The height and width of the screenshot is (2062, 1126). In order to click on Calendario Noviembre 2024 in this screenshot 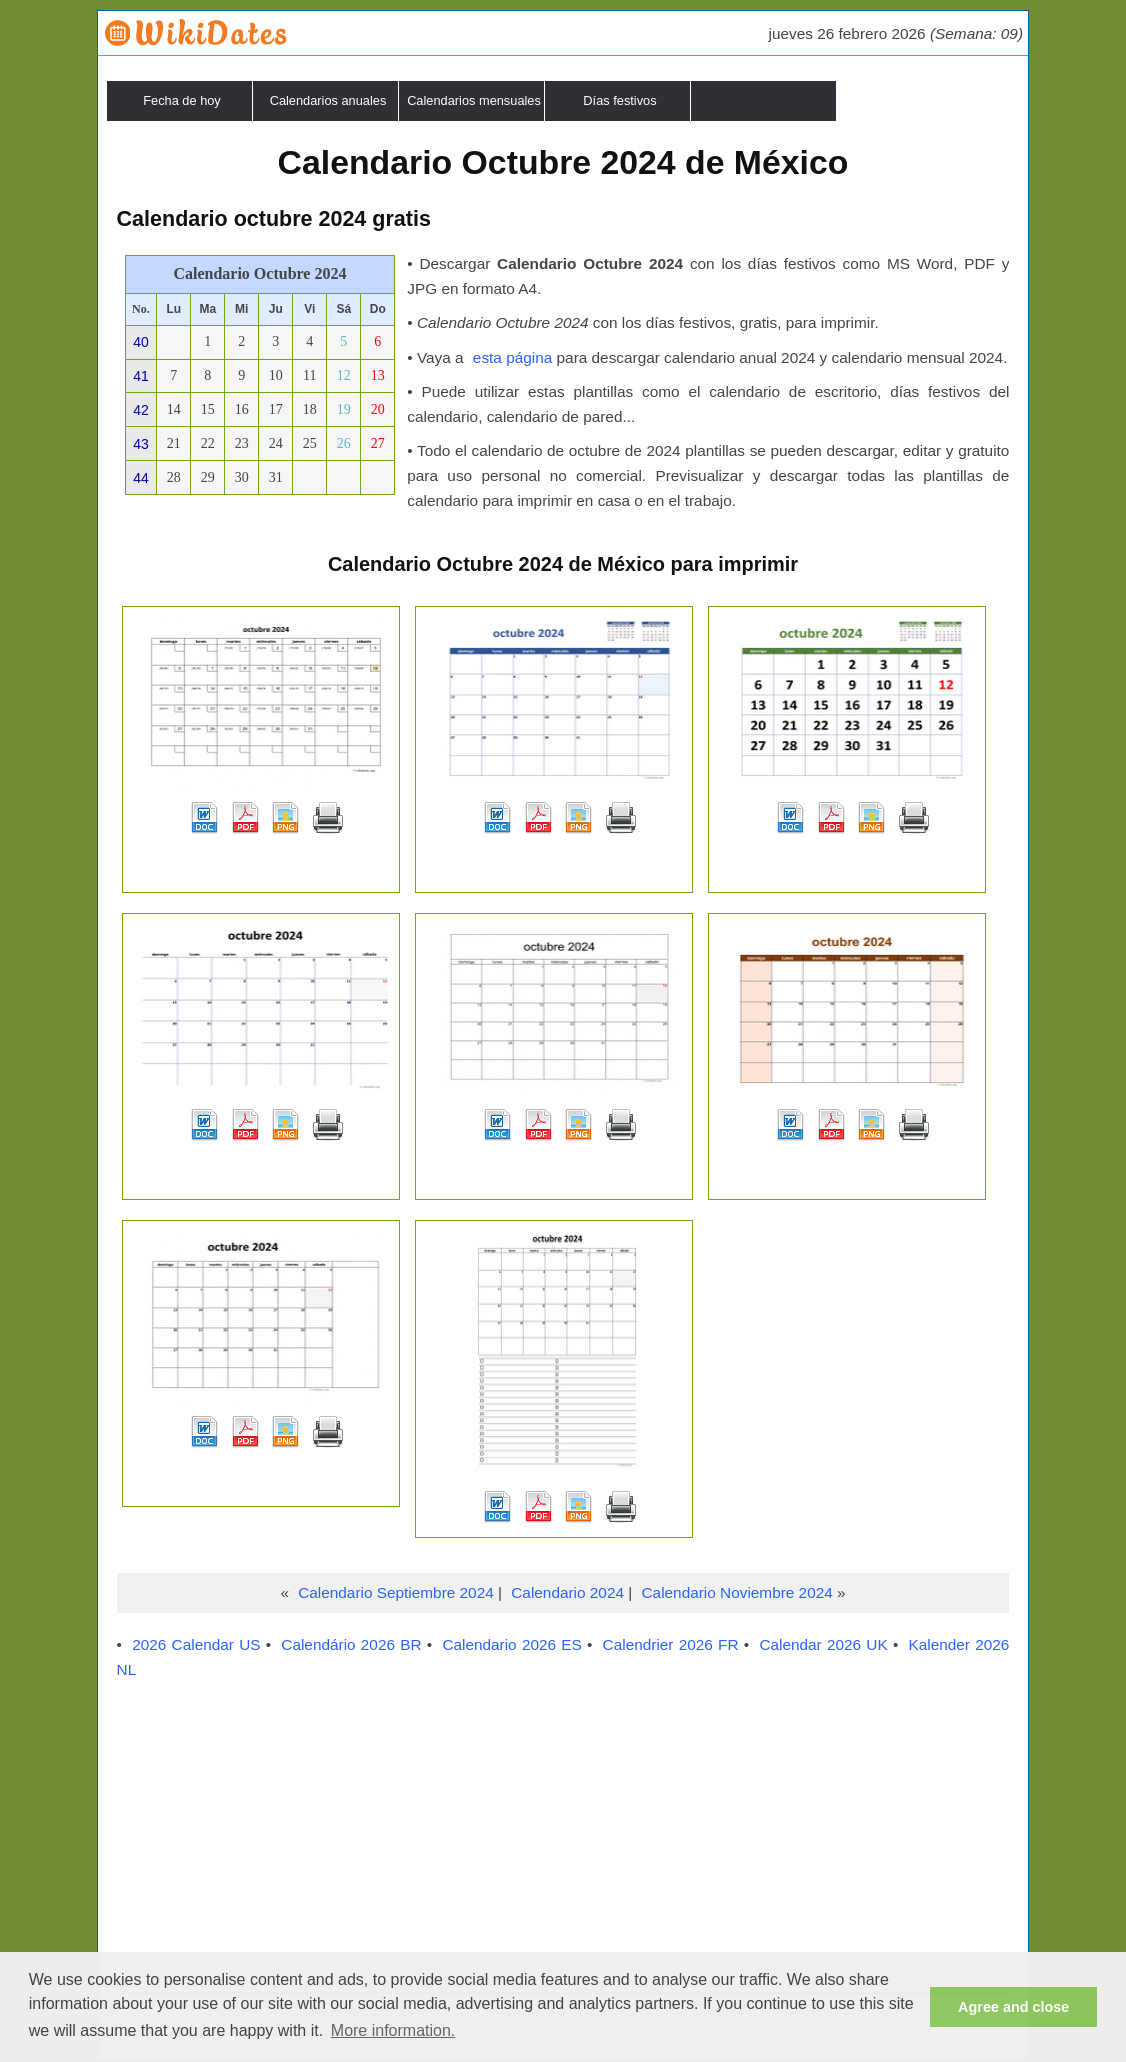, I will do `click(737, 1592)`.